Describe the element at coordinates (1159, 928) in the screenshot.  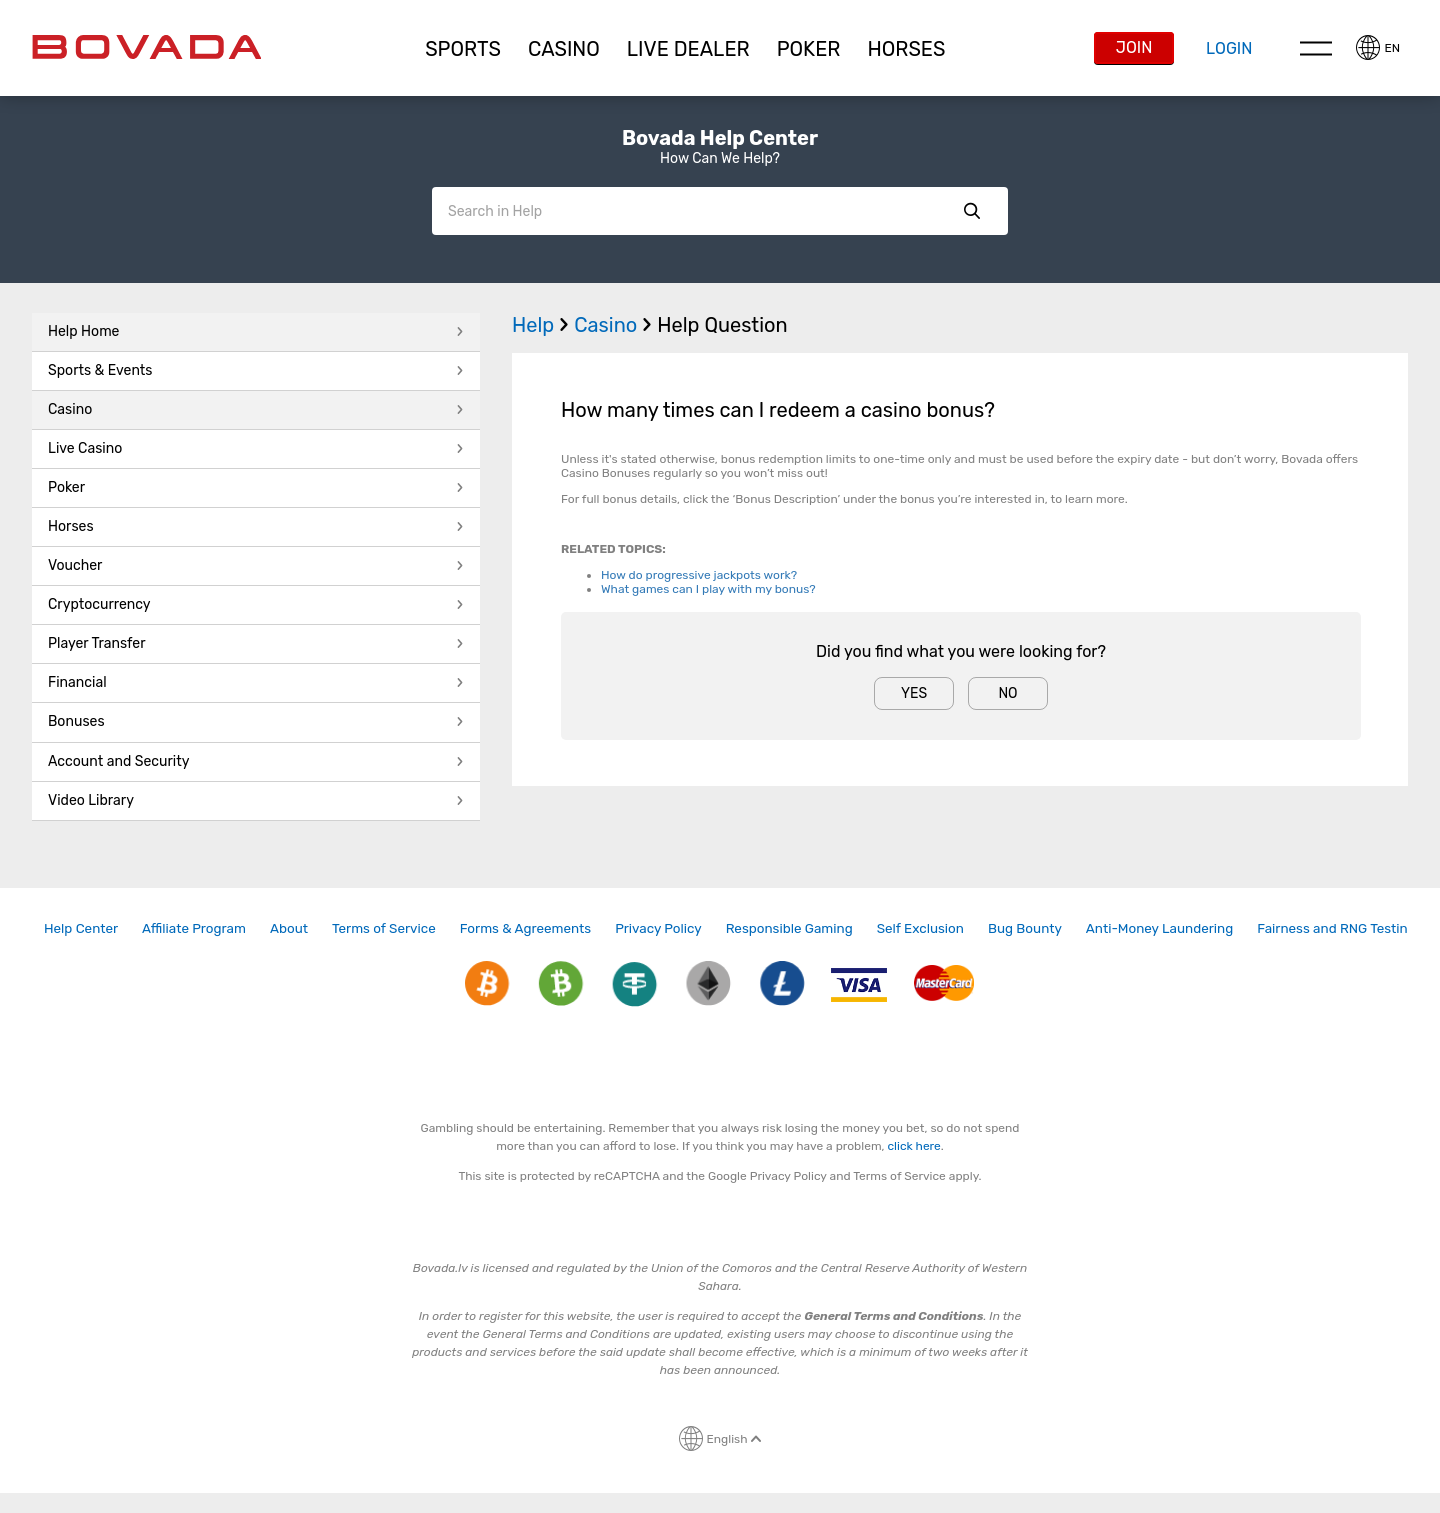
I see `Anti-Money Laundering` at that location.